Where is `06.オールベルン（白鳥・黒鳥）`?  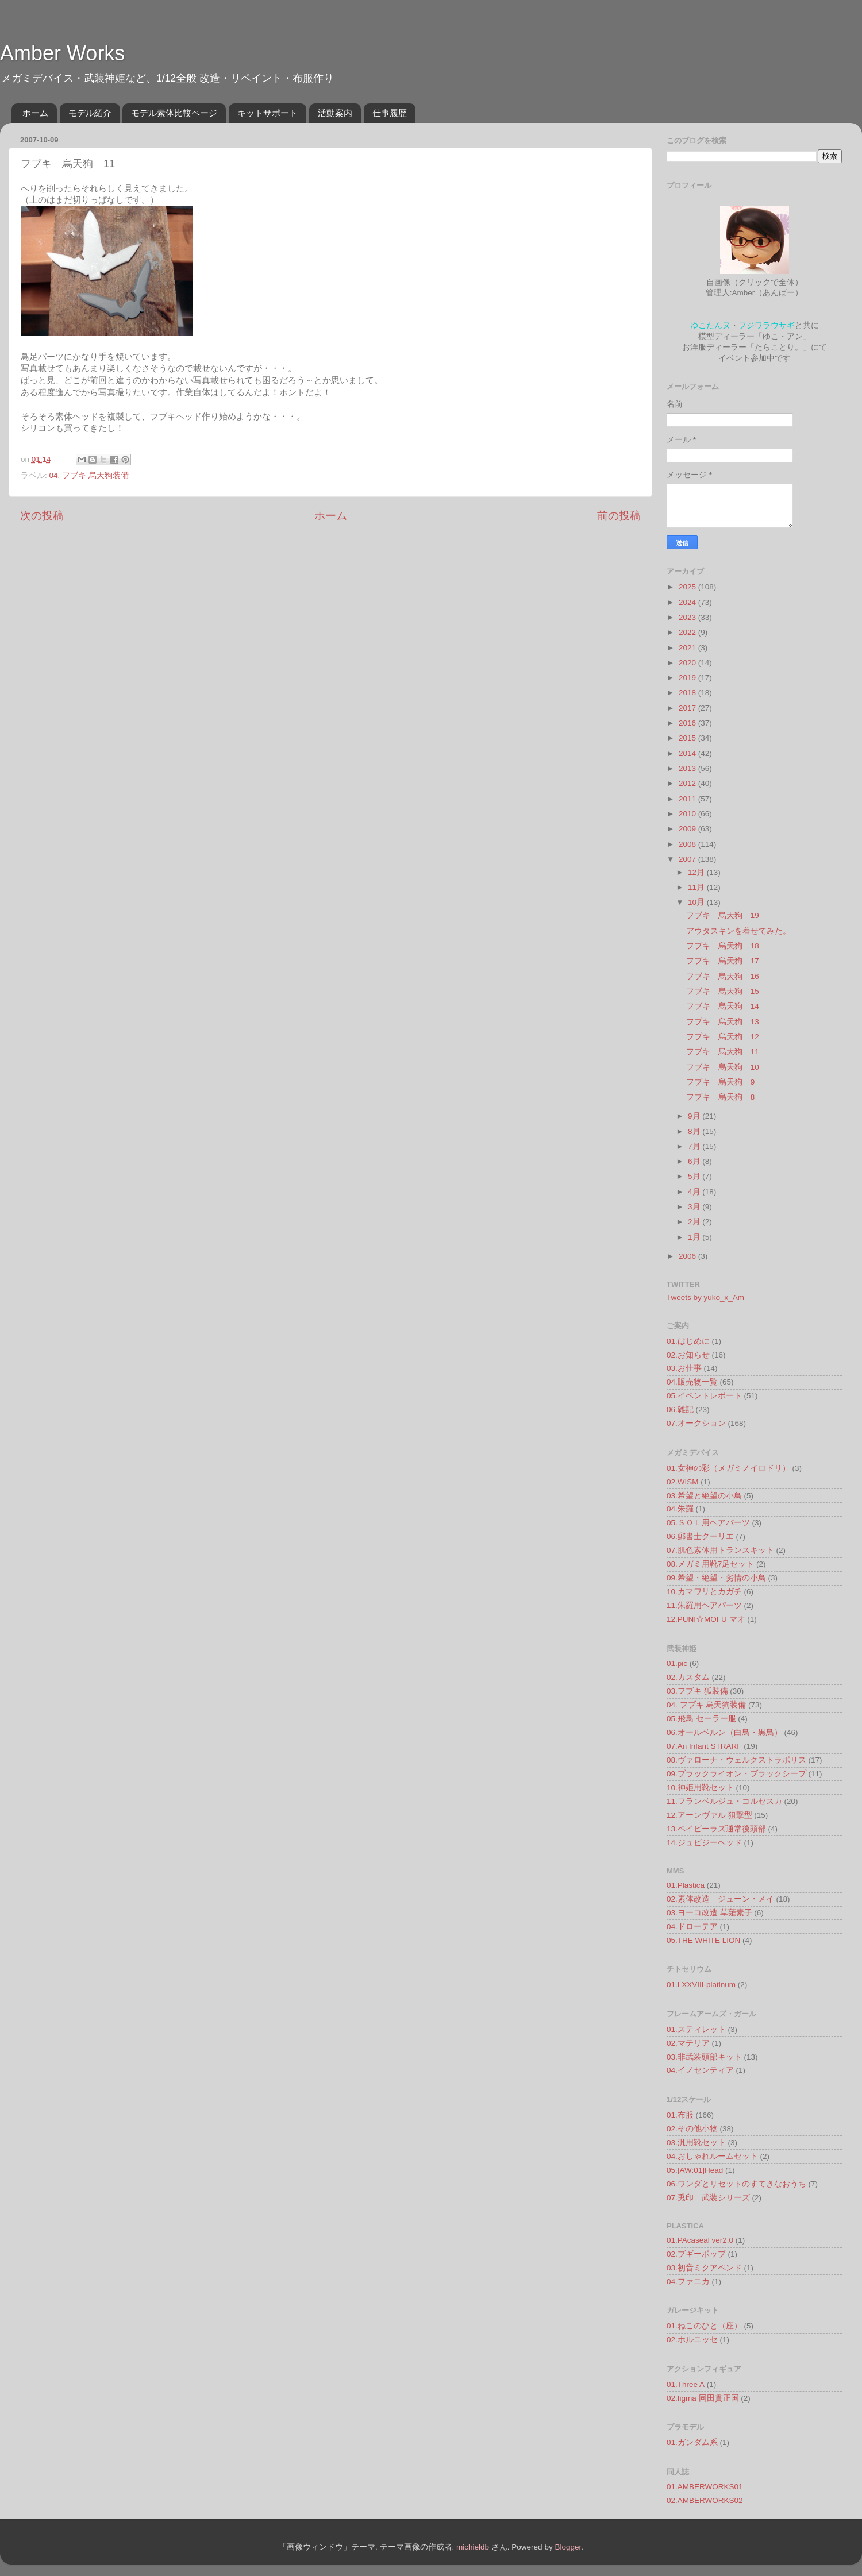 06.オールベルン（白鳥・黒鳥） is located at coordinates (724, 1732).